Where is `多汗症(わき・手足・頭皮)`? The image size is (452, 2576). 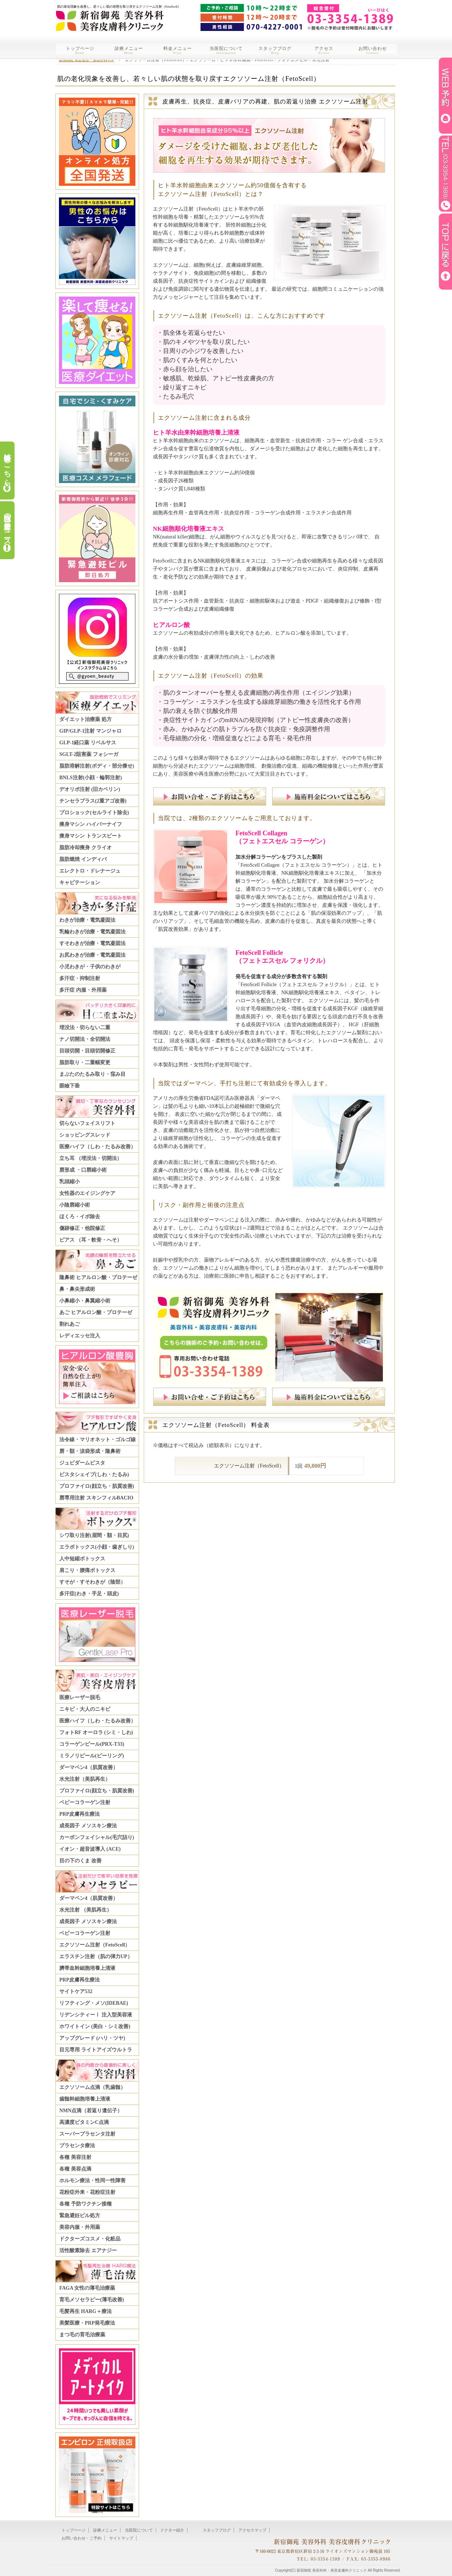
多汗症(わき・手足・頭皮) is located at coordinates (89, 1593).